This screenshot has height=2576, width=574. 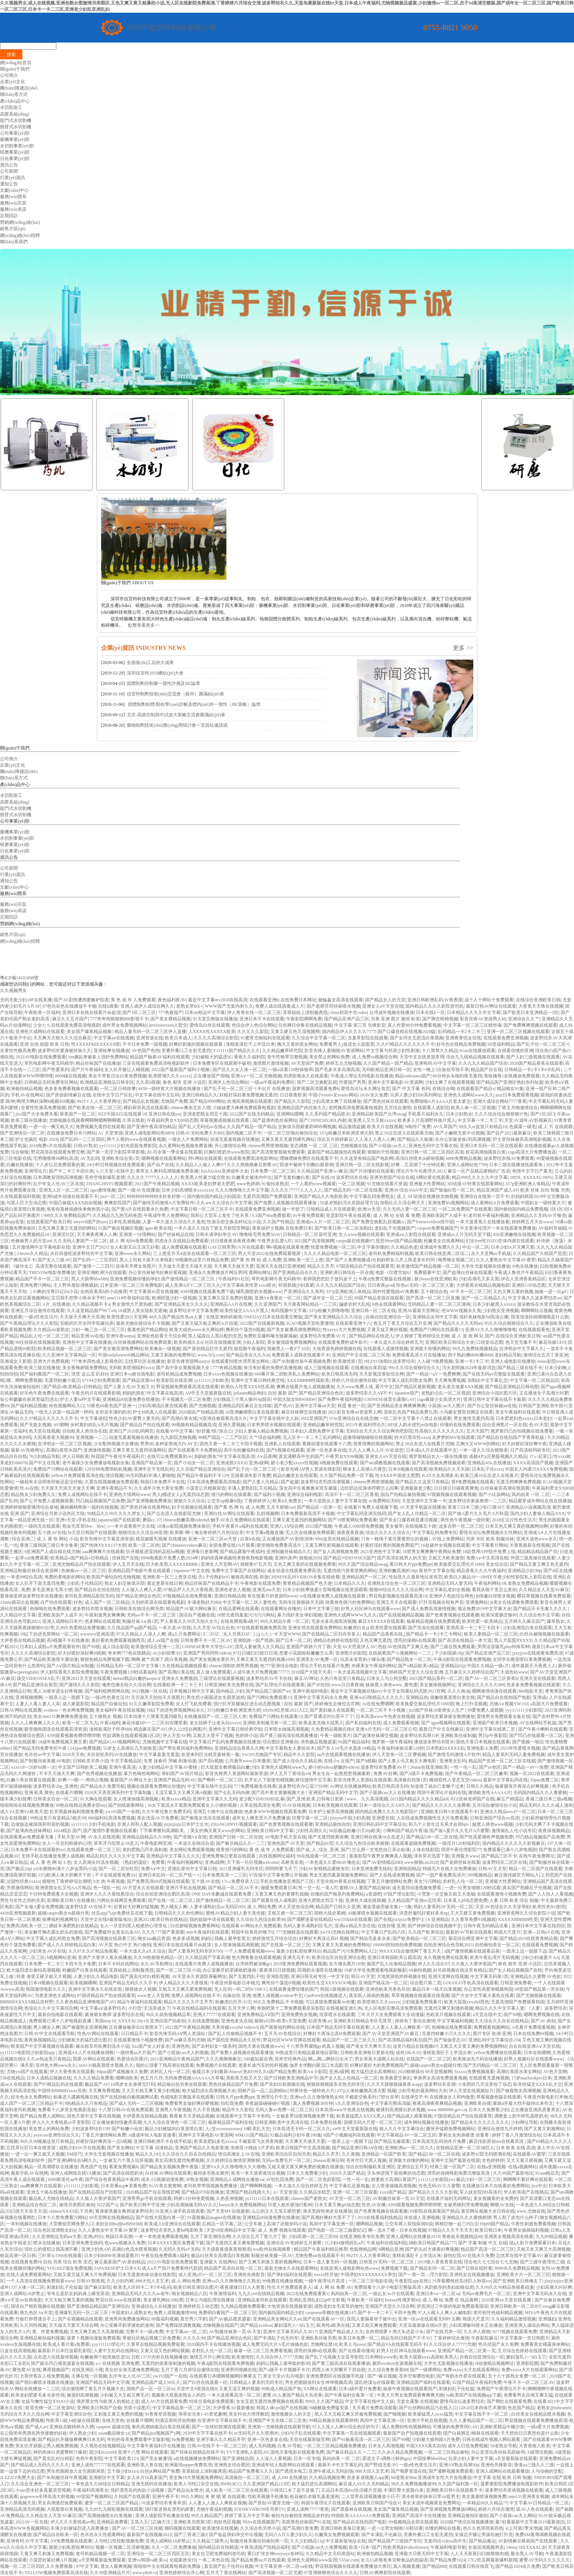 I want to click on 免费观看人成视在线观看不卡, so click(x=301, y=1355).